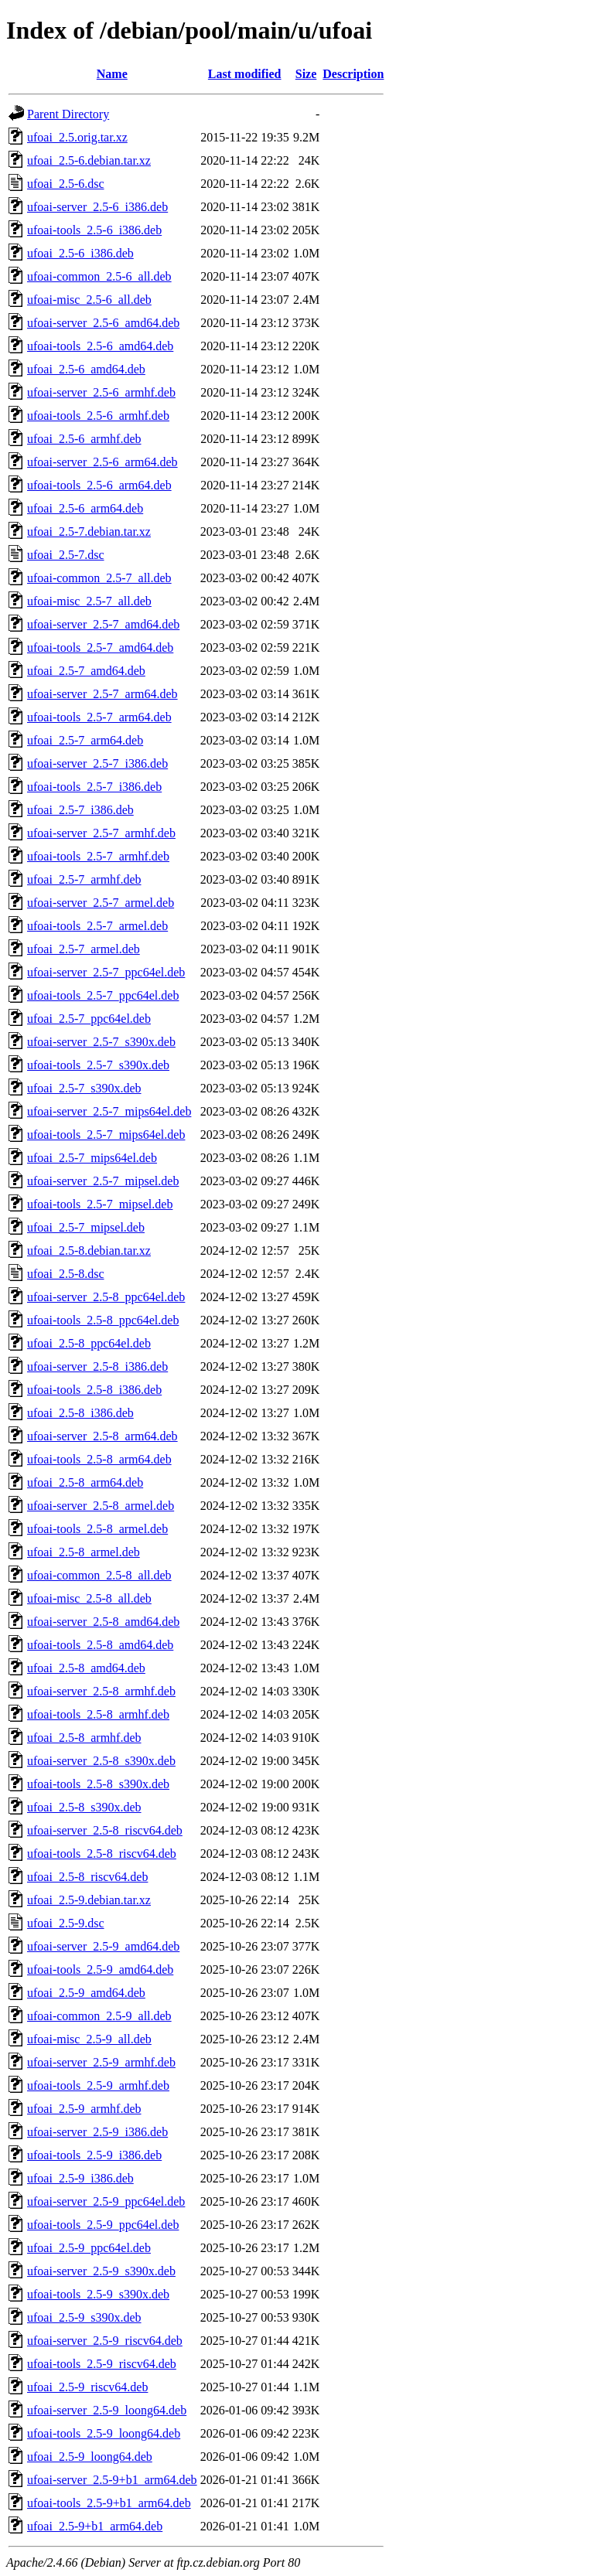 Image resolution: width=594 pixels, height=2576 pixels. I want to click on Size, so click(306, 73).